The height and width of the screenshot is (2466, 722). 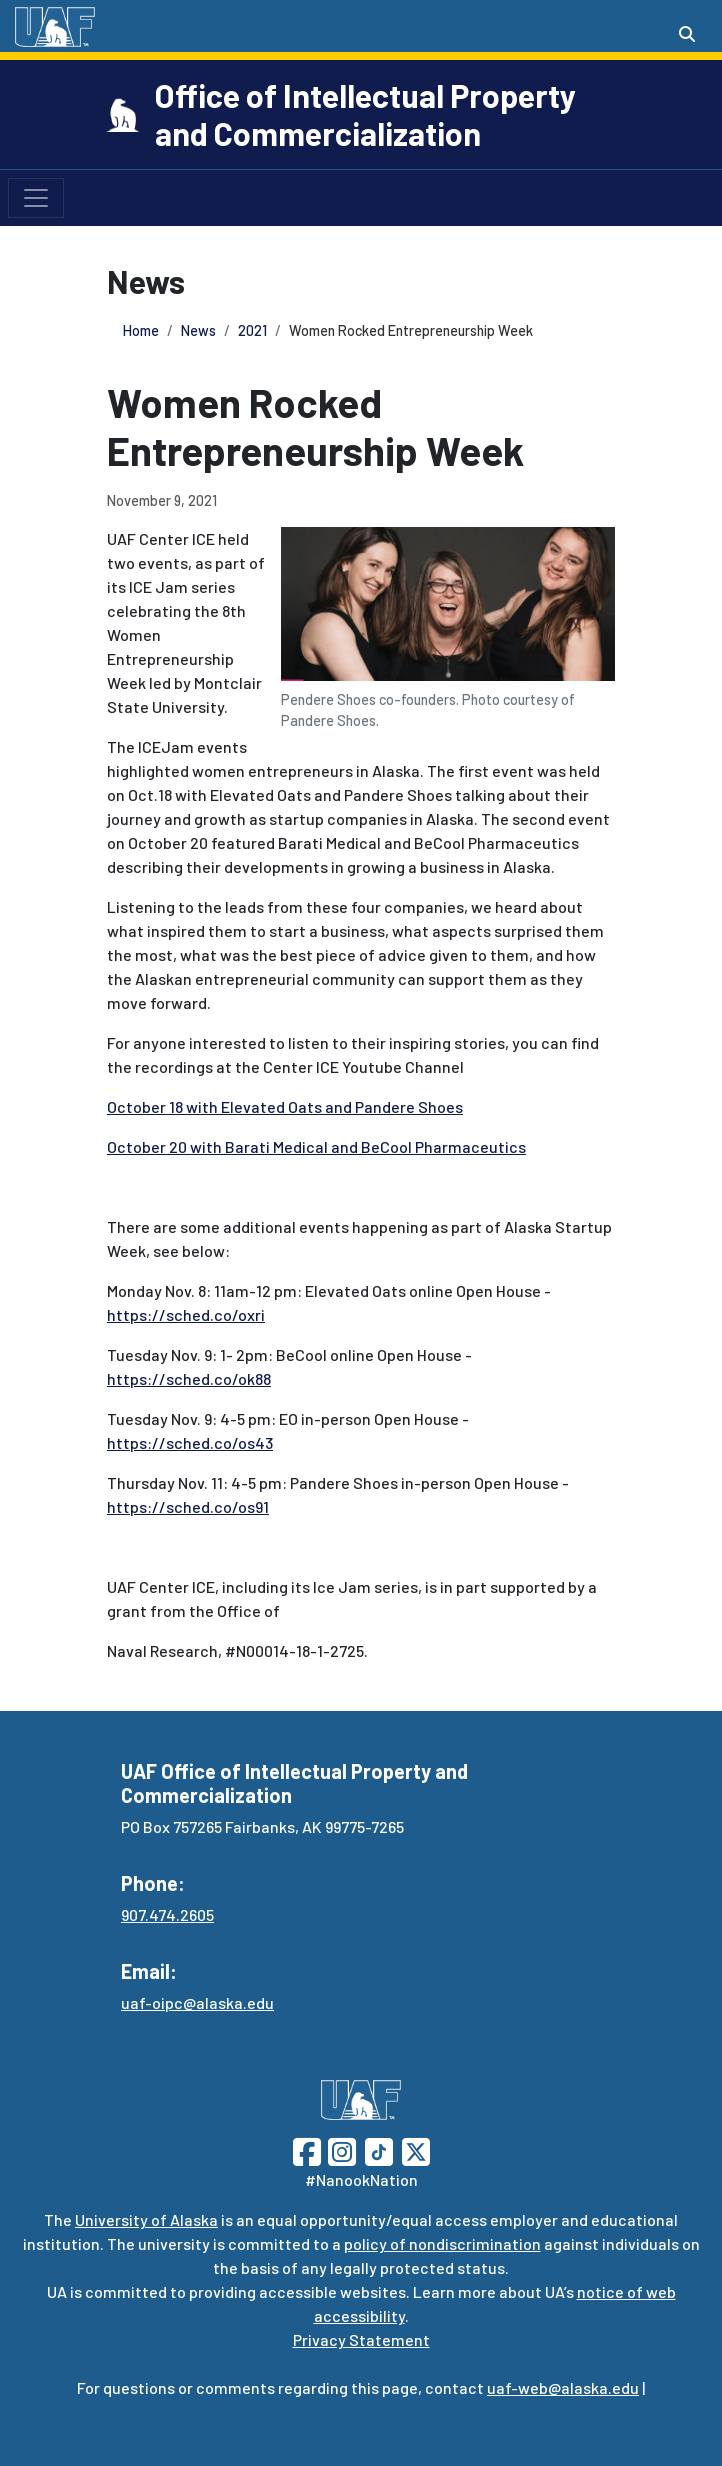 I want to click on News, so click(x=198, y=330).